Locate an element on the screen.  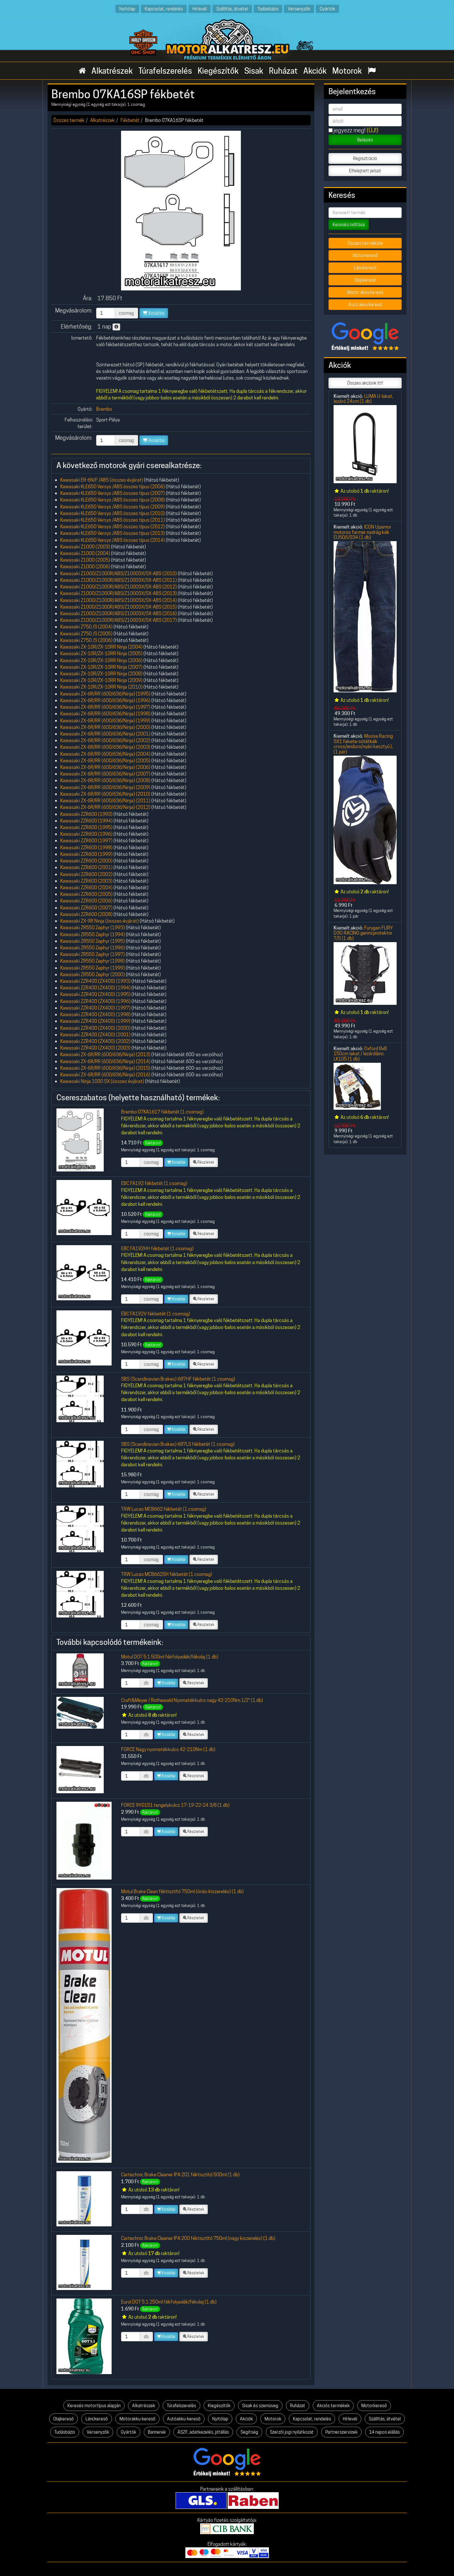
Kawasaki ZX-6R/RR (600/636/Ninja) (2003) is located at coordinates (105, 747).